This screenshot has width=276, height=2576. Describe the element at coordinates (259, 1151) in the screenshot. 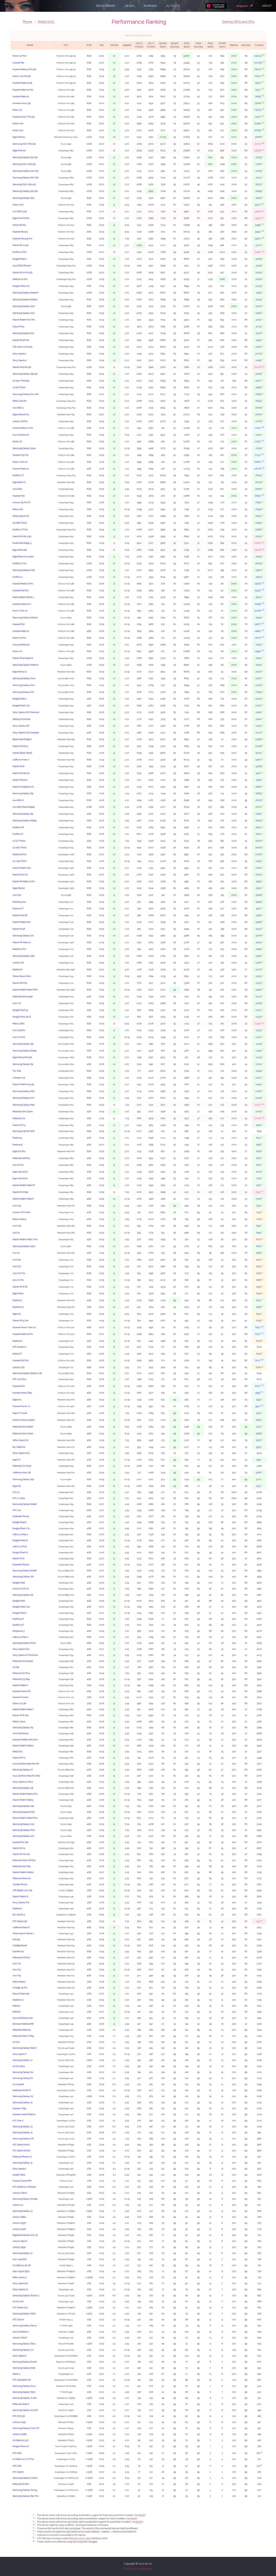

I see `8518` at that location.